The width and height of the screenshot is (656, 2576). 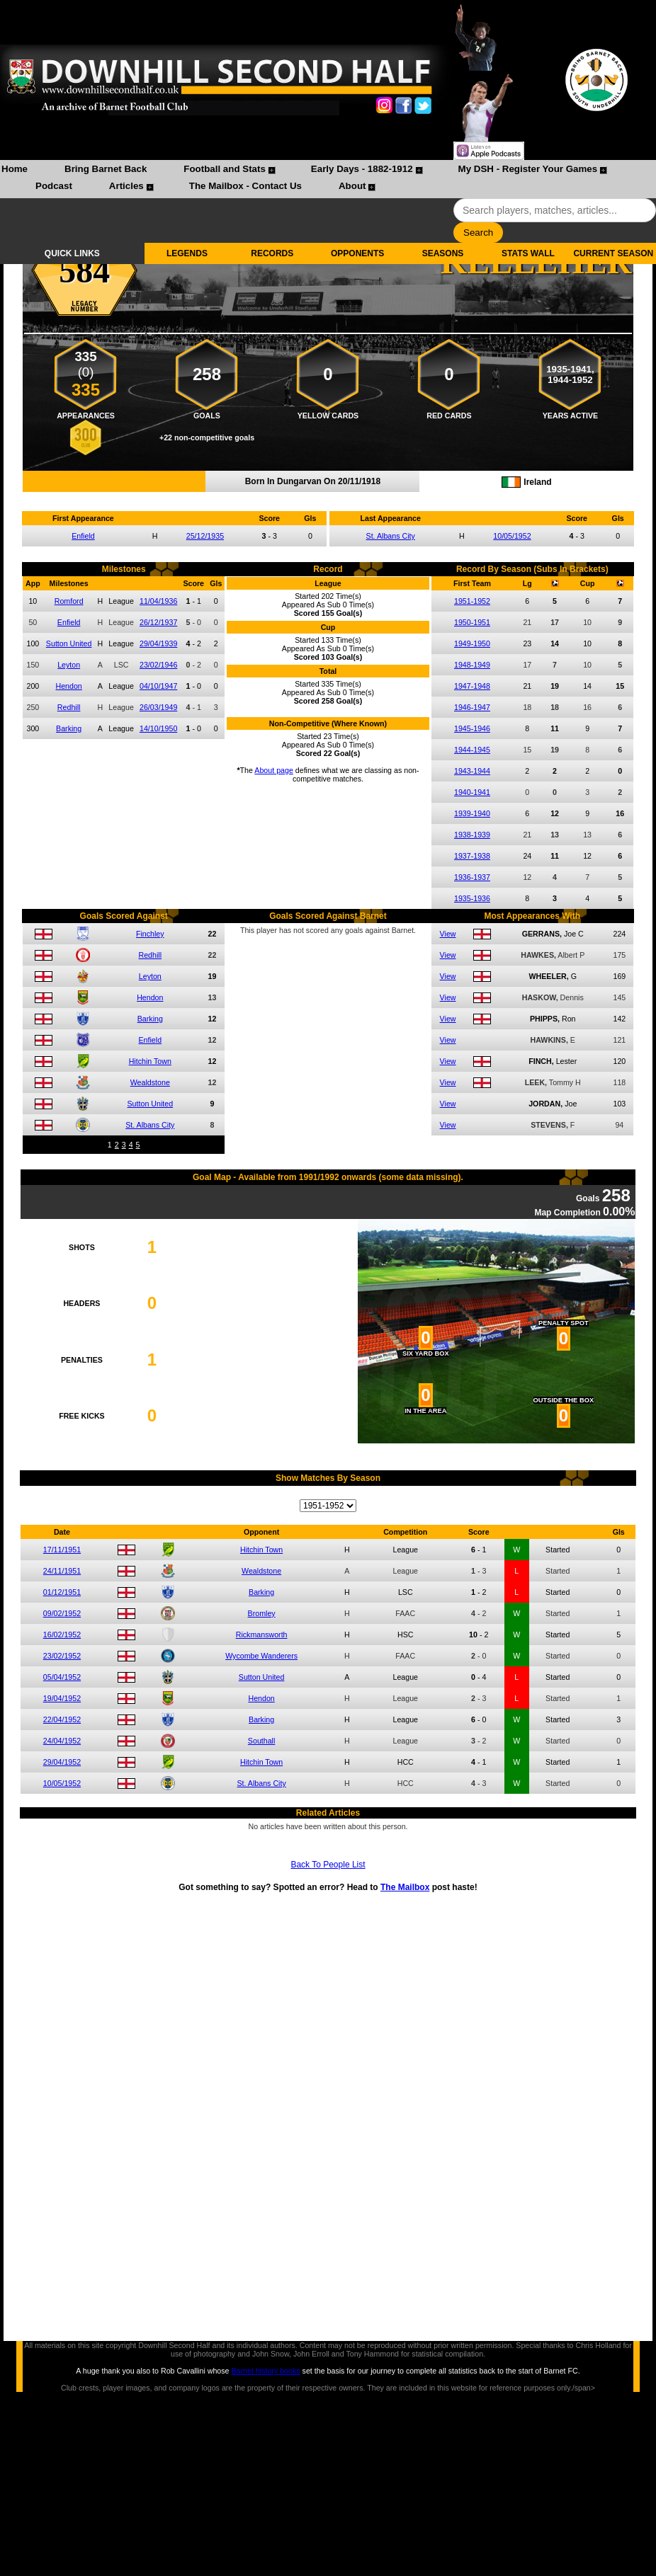 I want to click on View, so click(x=448, y=933).